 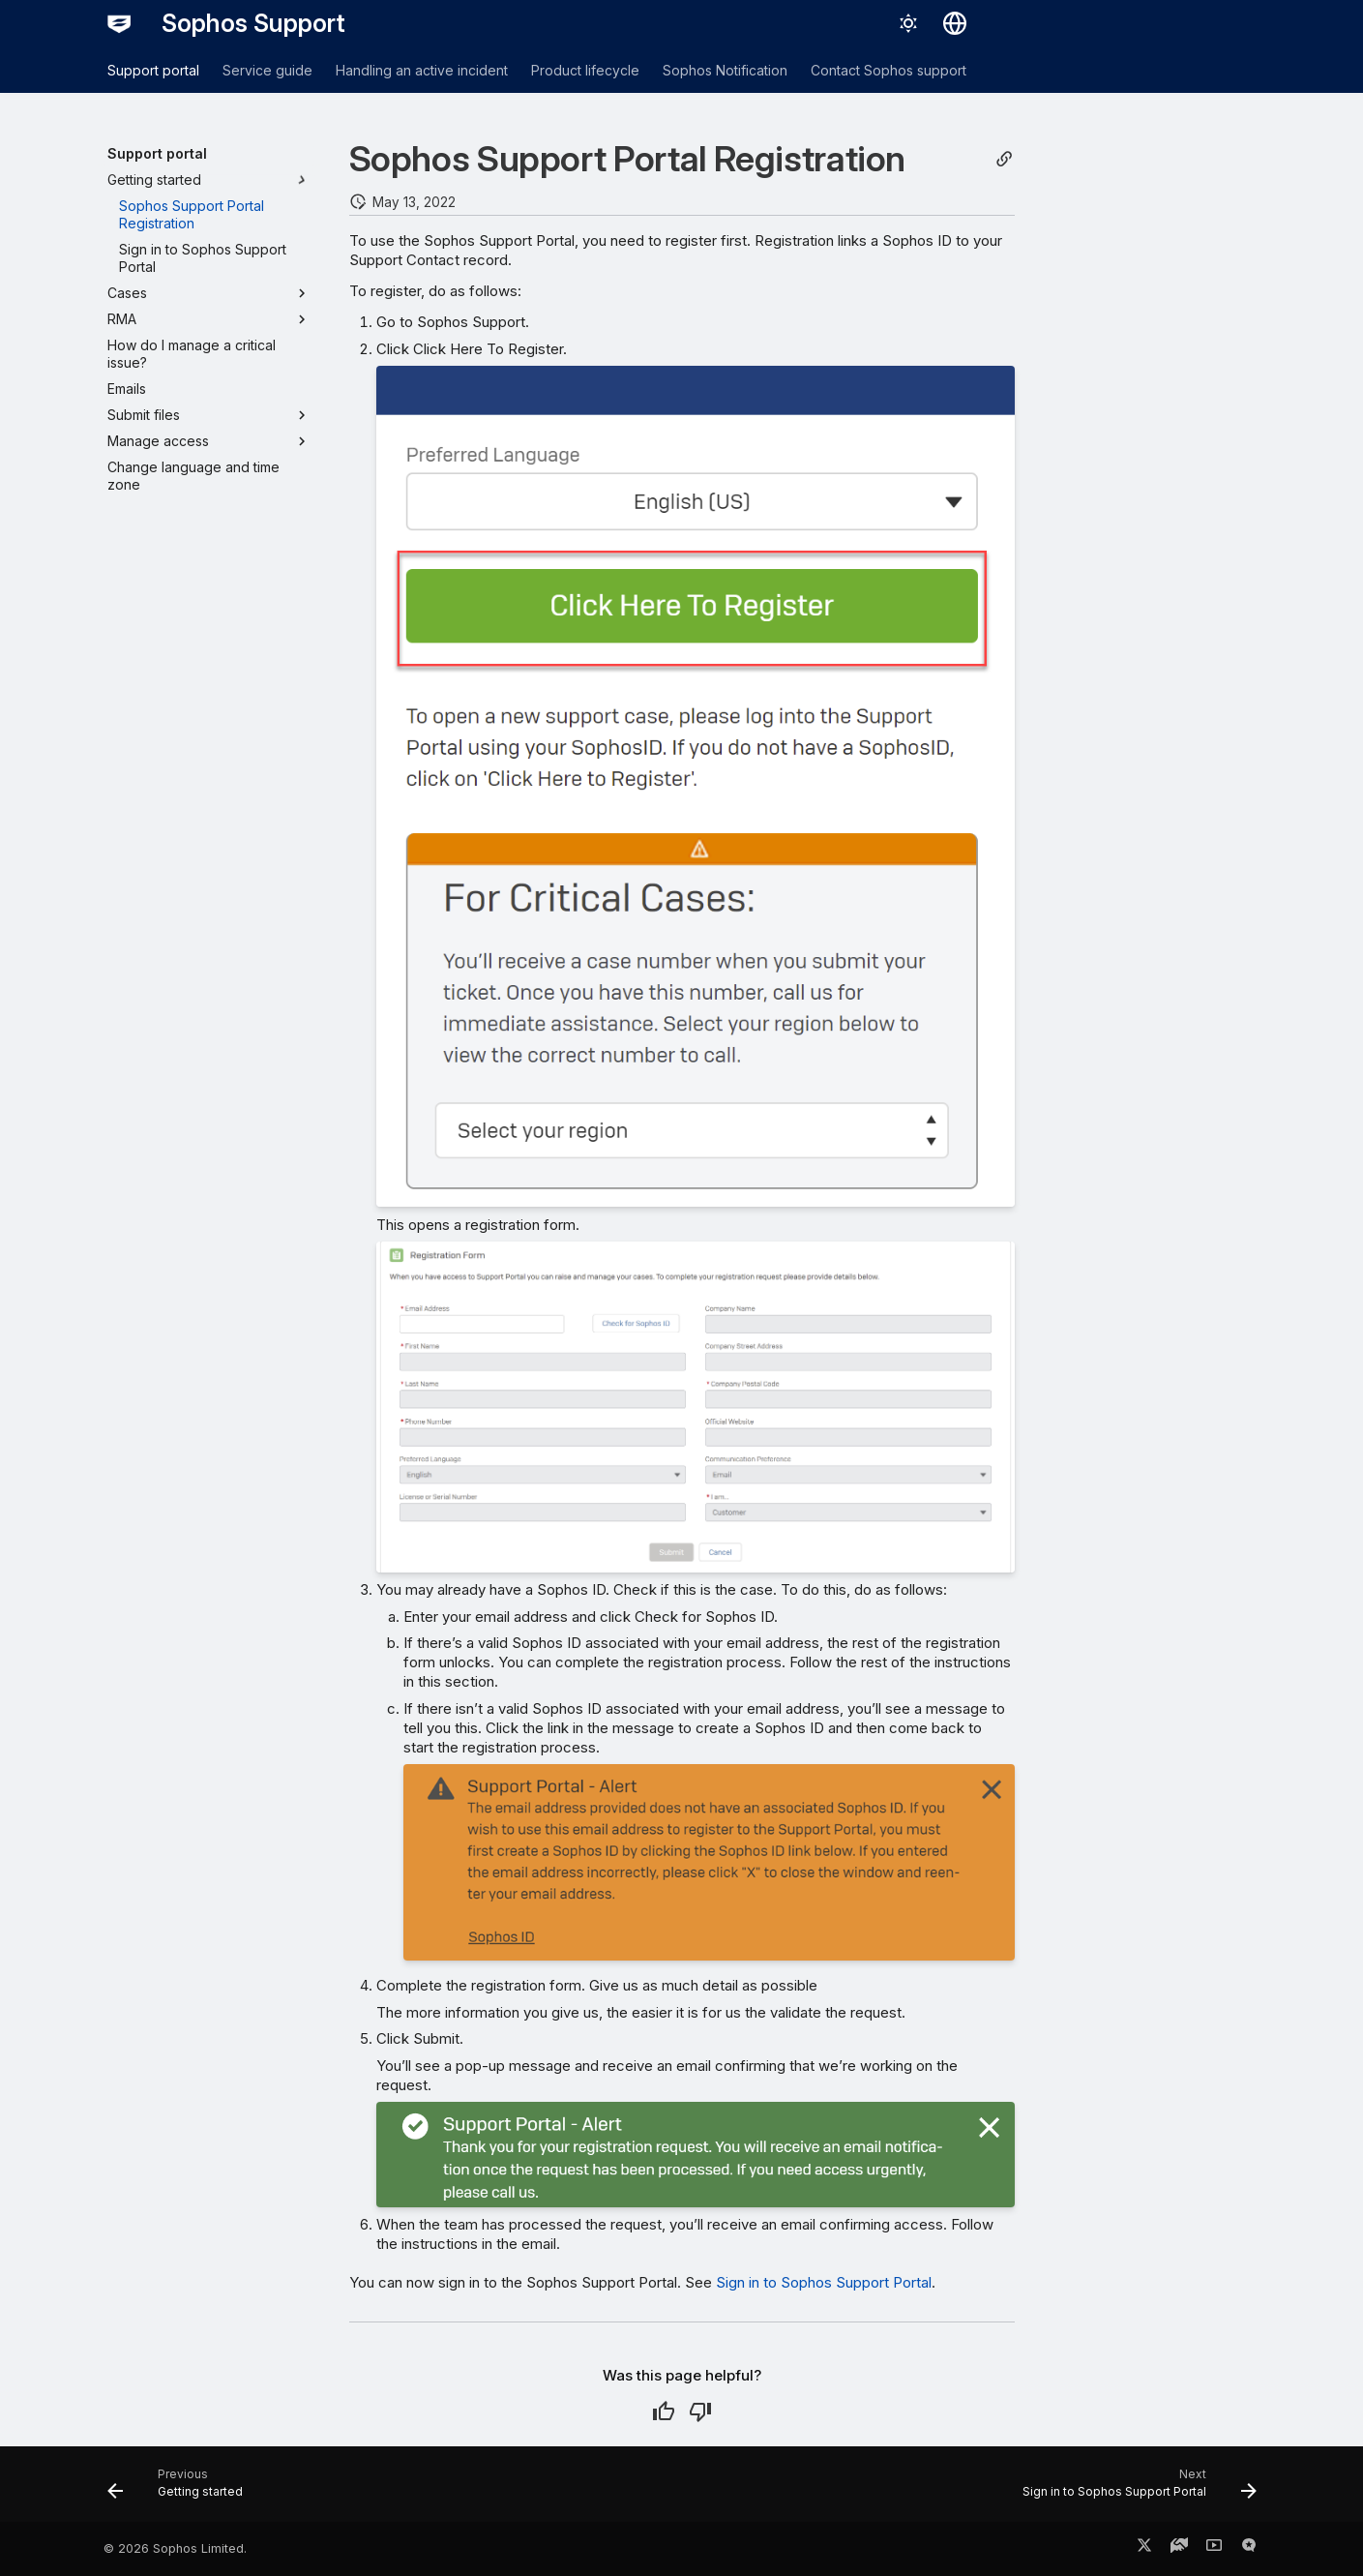 What do you see at coordinates (1133, 2490) in the screenshot?
I see `[Next: Sign in to Sophos Support Portal]` at bounding box center [1133, 2490].